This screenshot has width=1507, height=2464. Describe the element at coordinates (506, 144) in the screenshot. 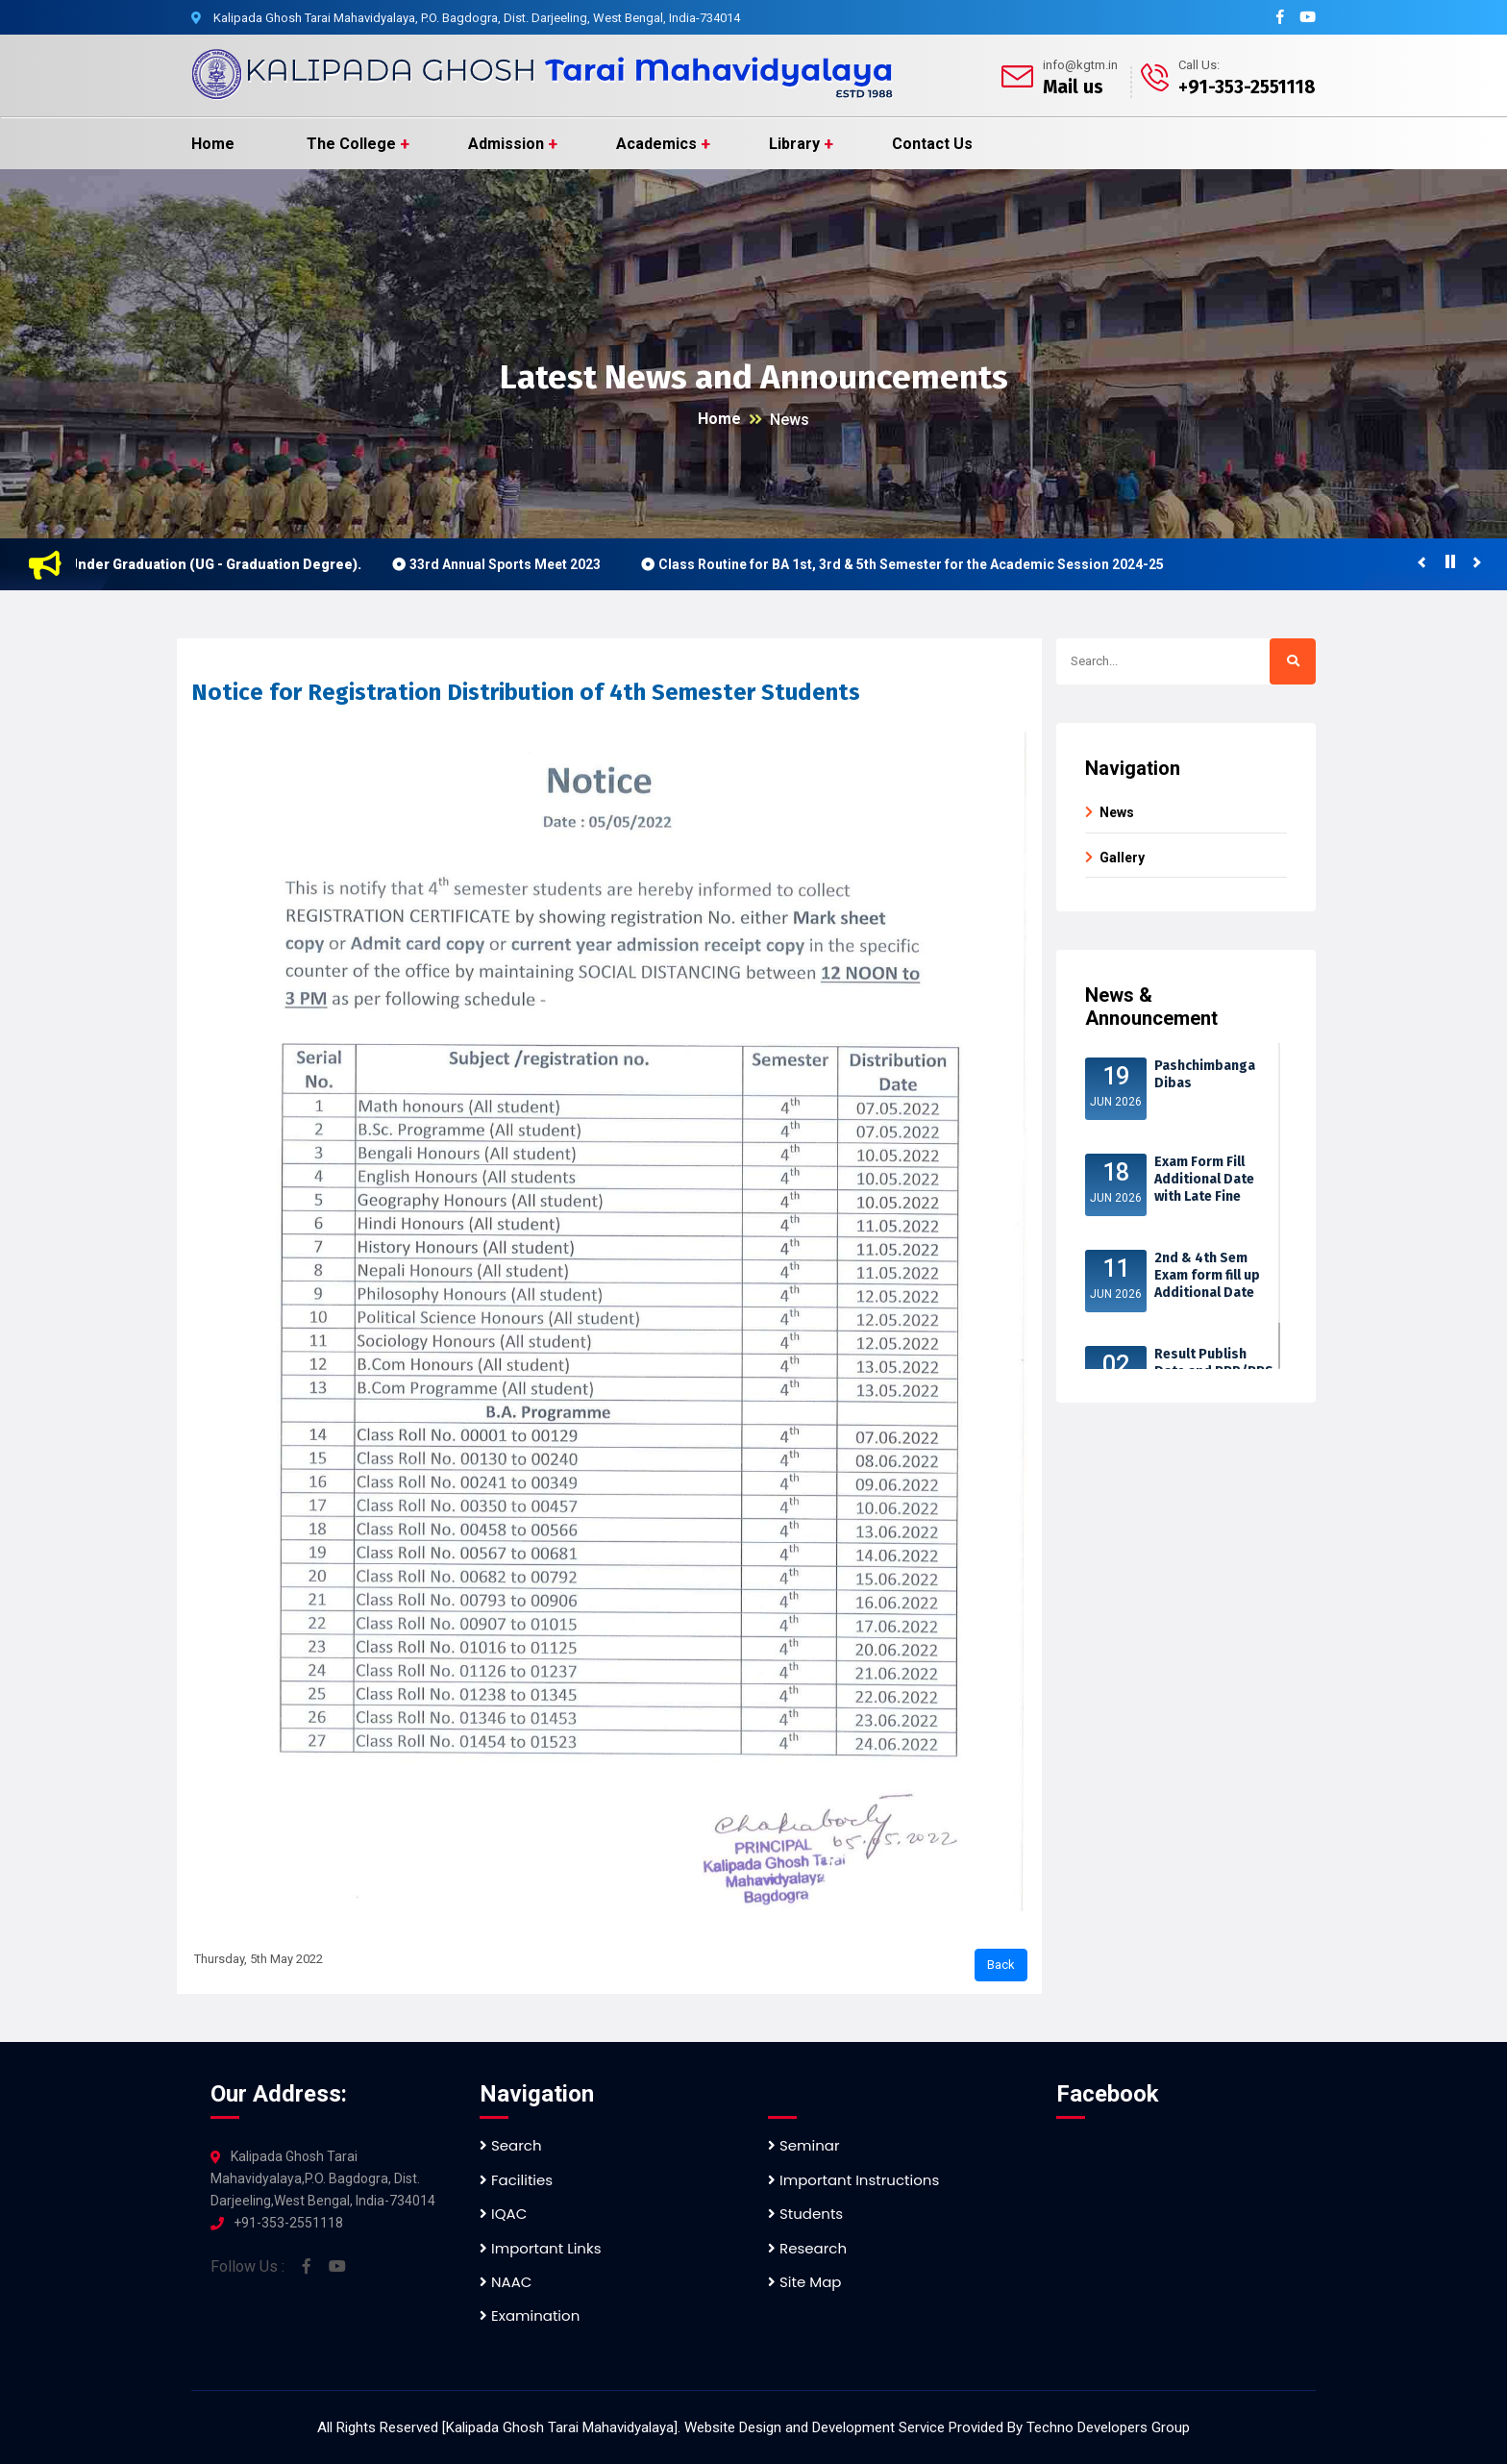

I see `Admission` at that location.